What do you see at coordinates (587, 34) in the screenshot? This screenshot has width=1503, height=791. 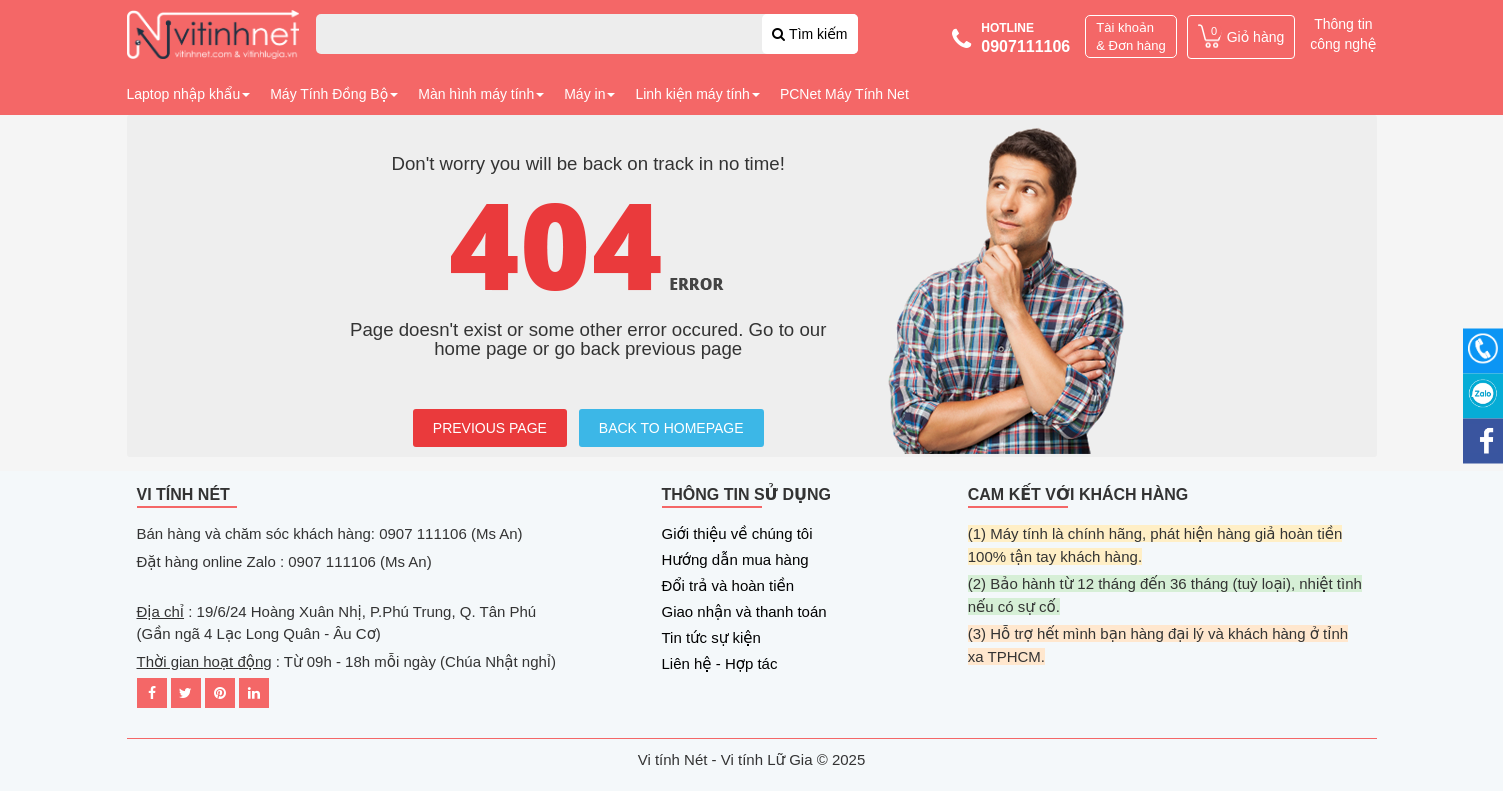 I see `[combobox]` at bounding box center [587, 34].